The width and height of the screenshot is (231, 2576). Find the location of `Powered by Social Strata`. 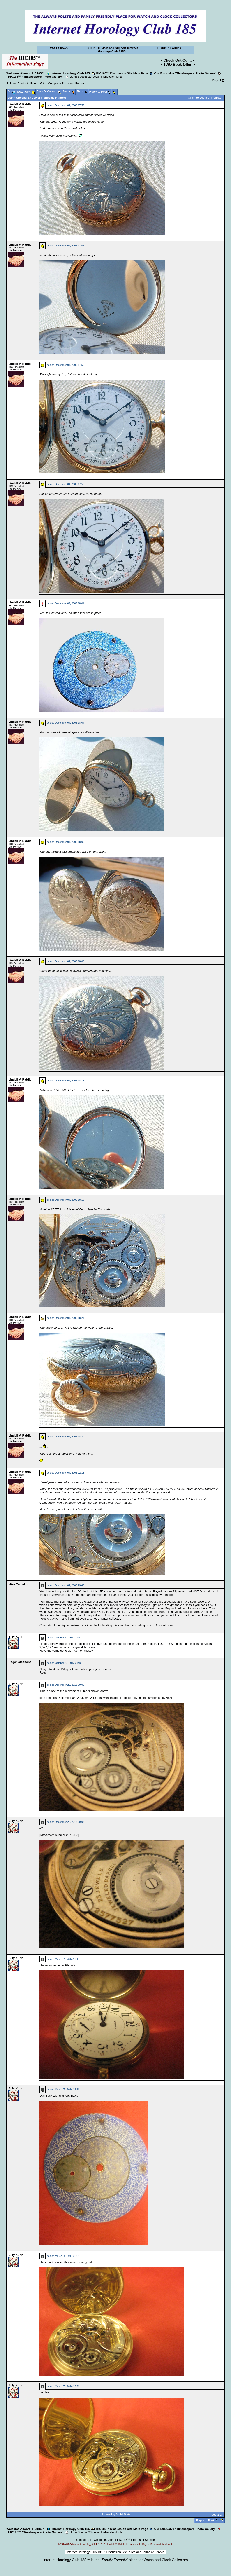

Powered by Social Strata is located at coordinates (116, 2514).